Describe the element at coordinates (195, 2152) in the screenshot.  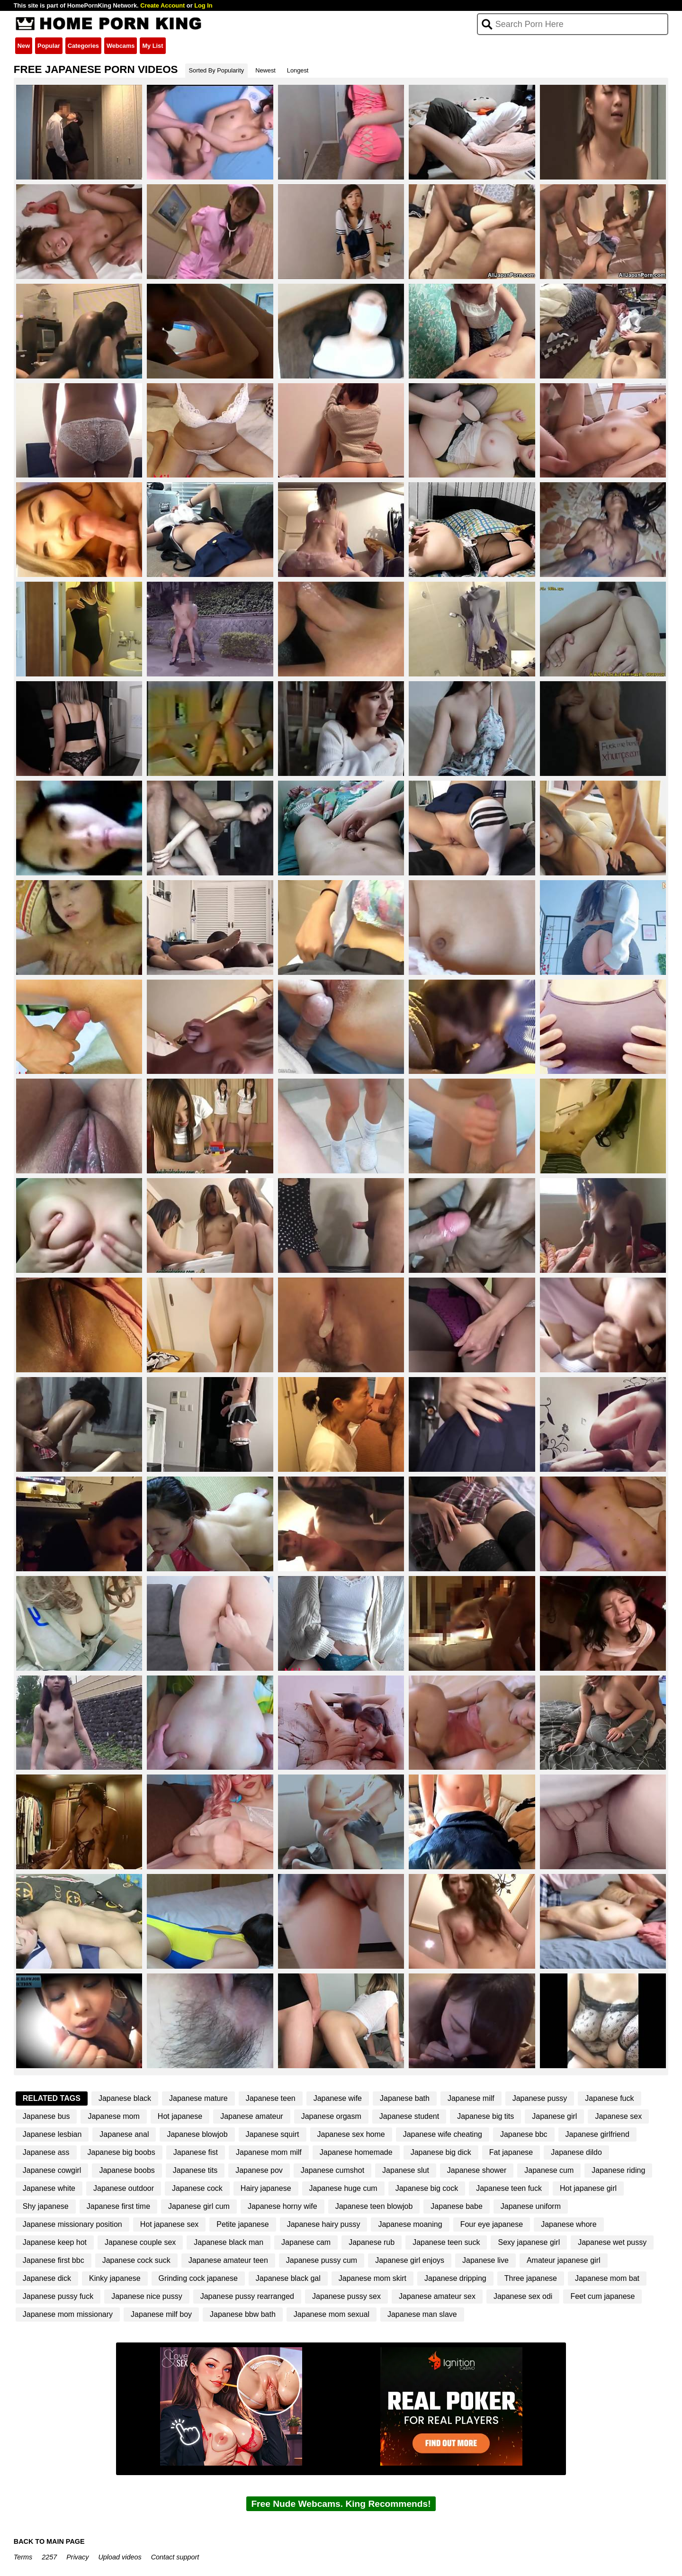
I see `Japanese fist` at that location.